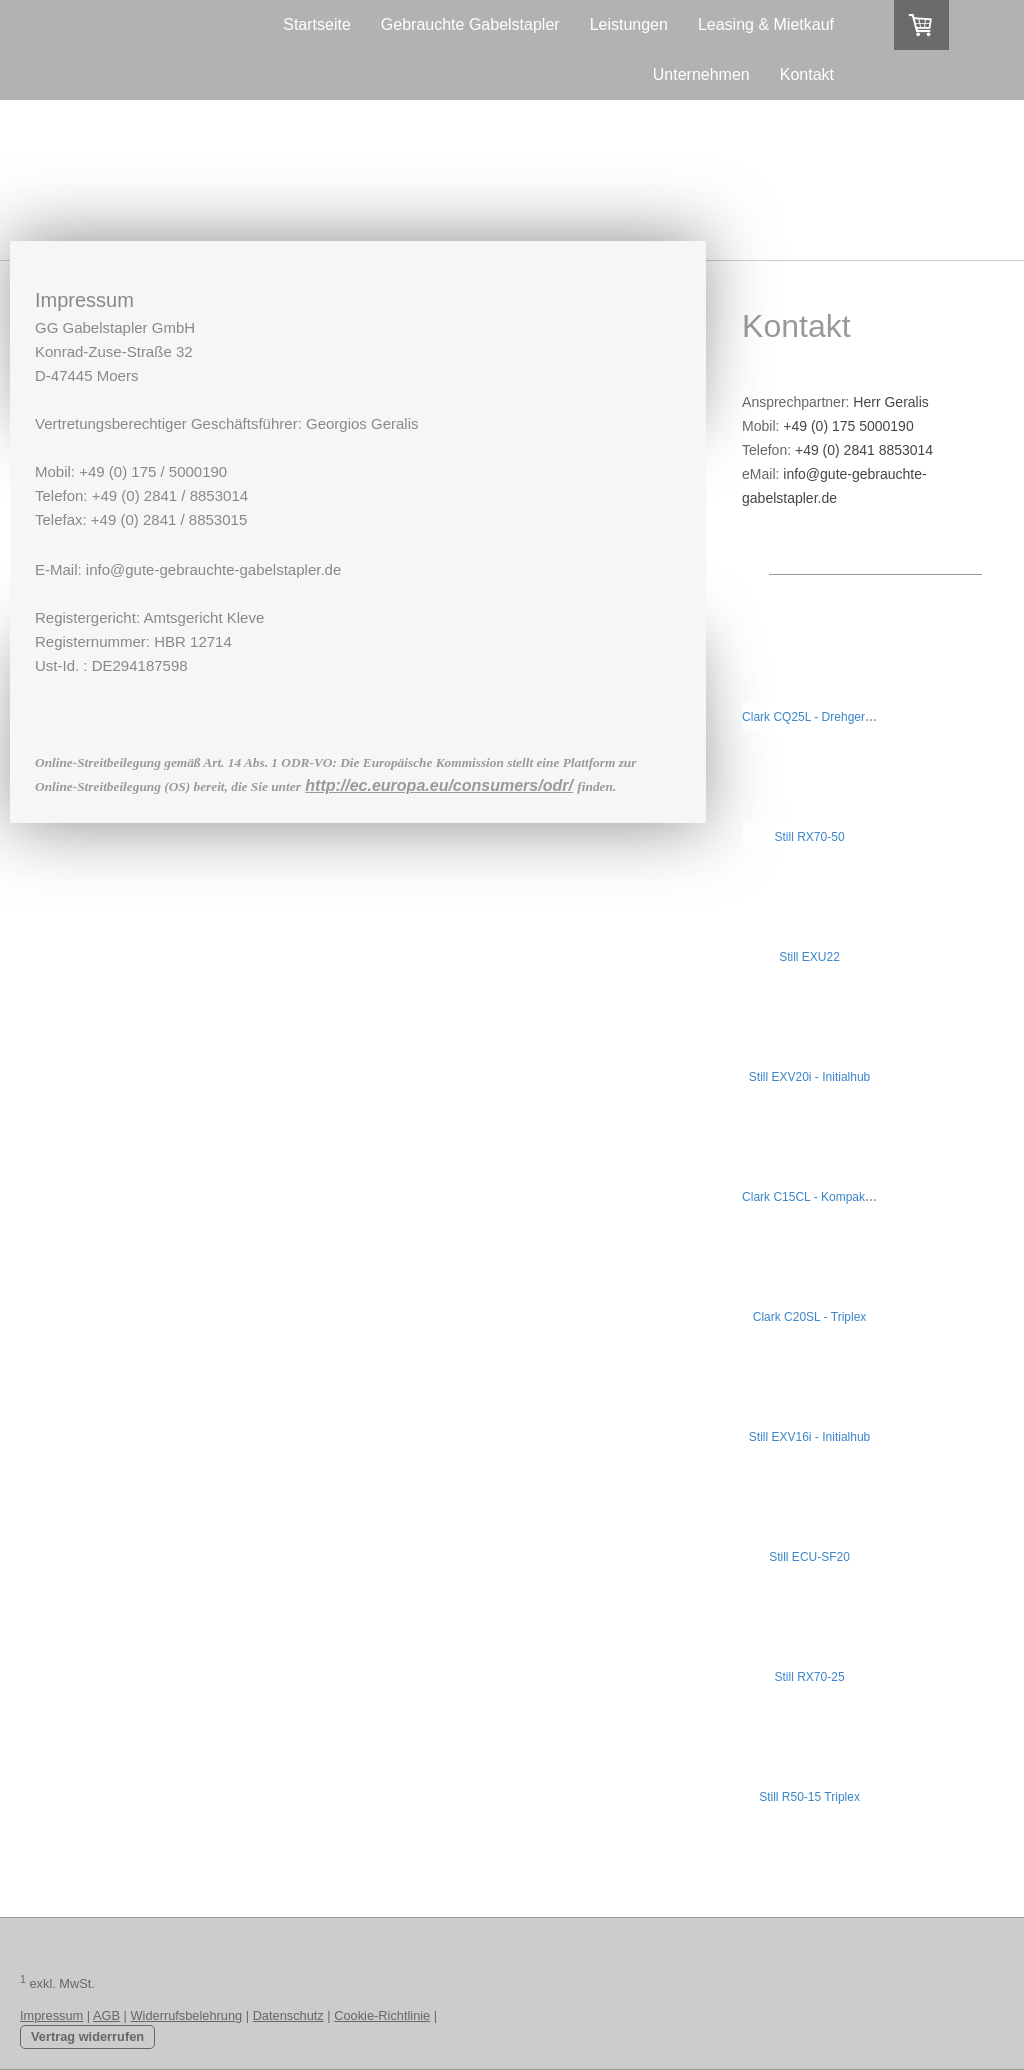  What do you see at coordinates (470, 24) in the screenshot?
I see `Gebrauchte Gabelstapler` at bounding box center [470, 24].